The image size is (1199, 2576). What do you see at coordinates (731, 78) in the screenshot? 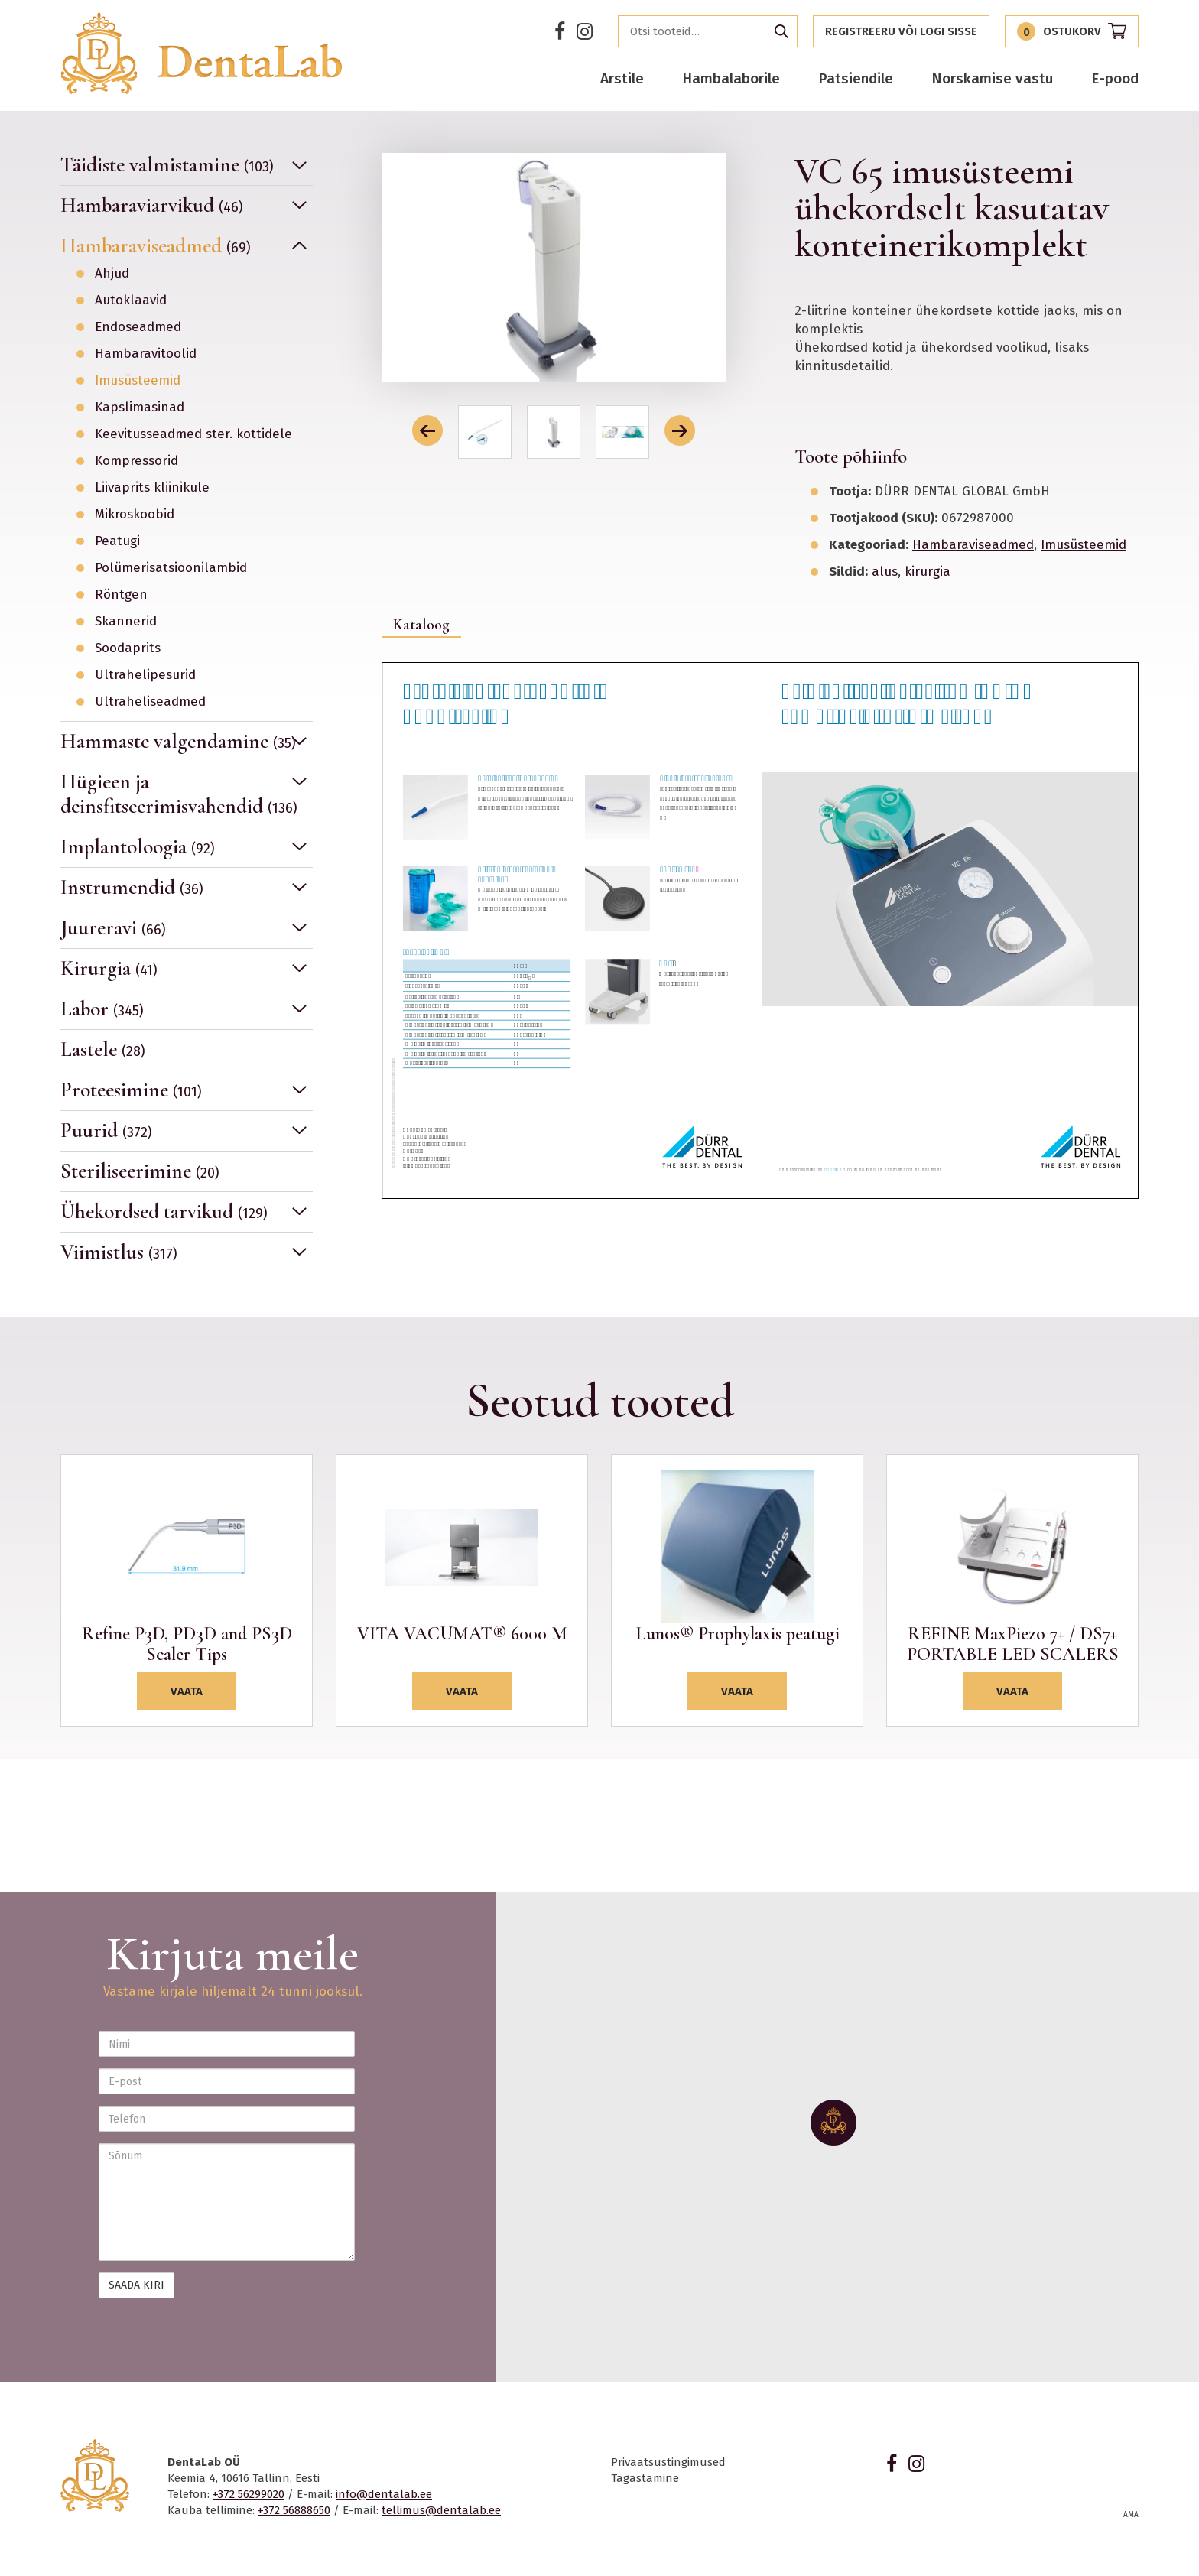
I see `Hambalaborile` at bounding box center [731, 78].